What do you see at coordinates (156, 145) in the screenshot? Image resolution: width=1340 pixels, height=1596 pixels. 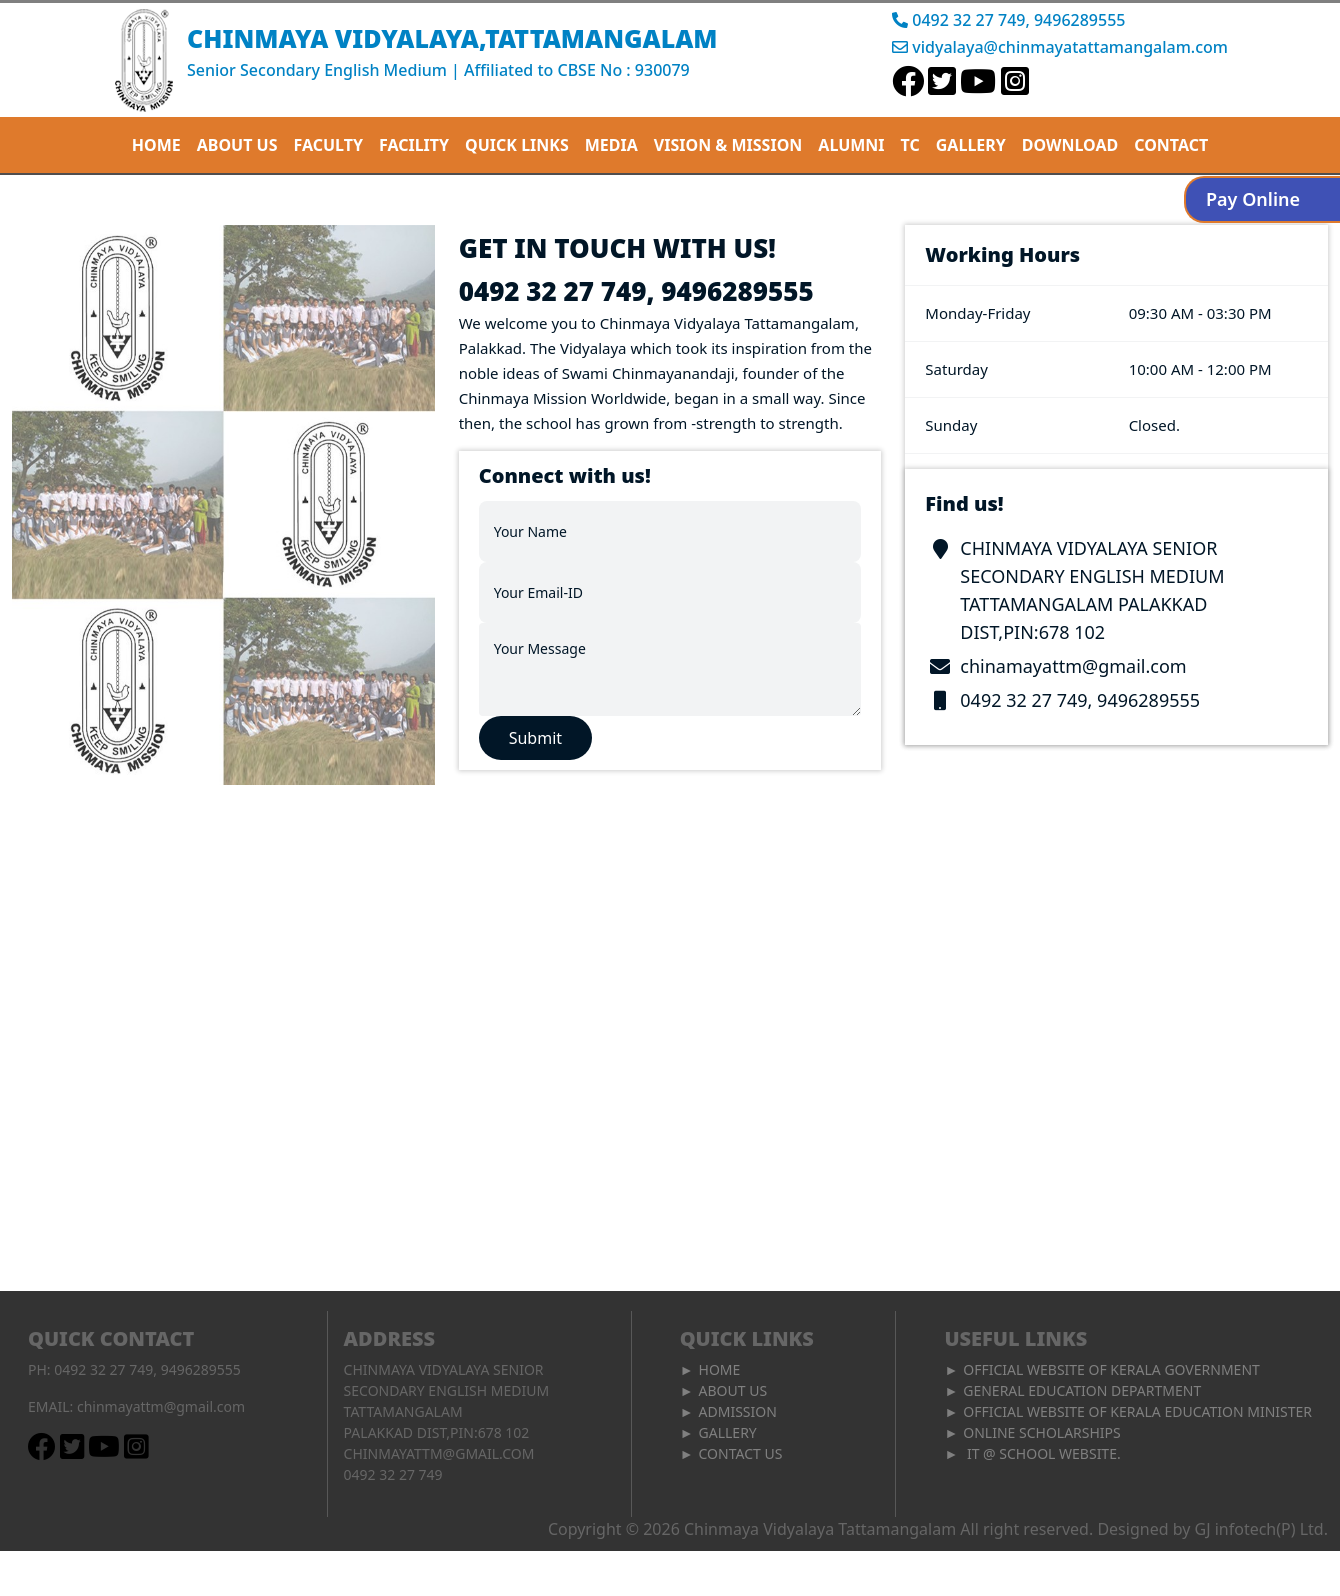 I see `Home` at bounding box center [156, 145].